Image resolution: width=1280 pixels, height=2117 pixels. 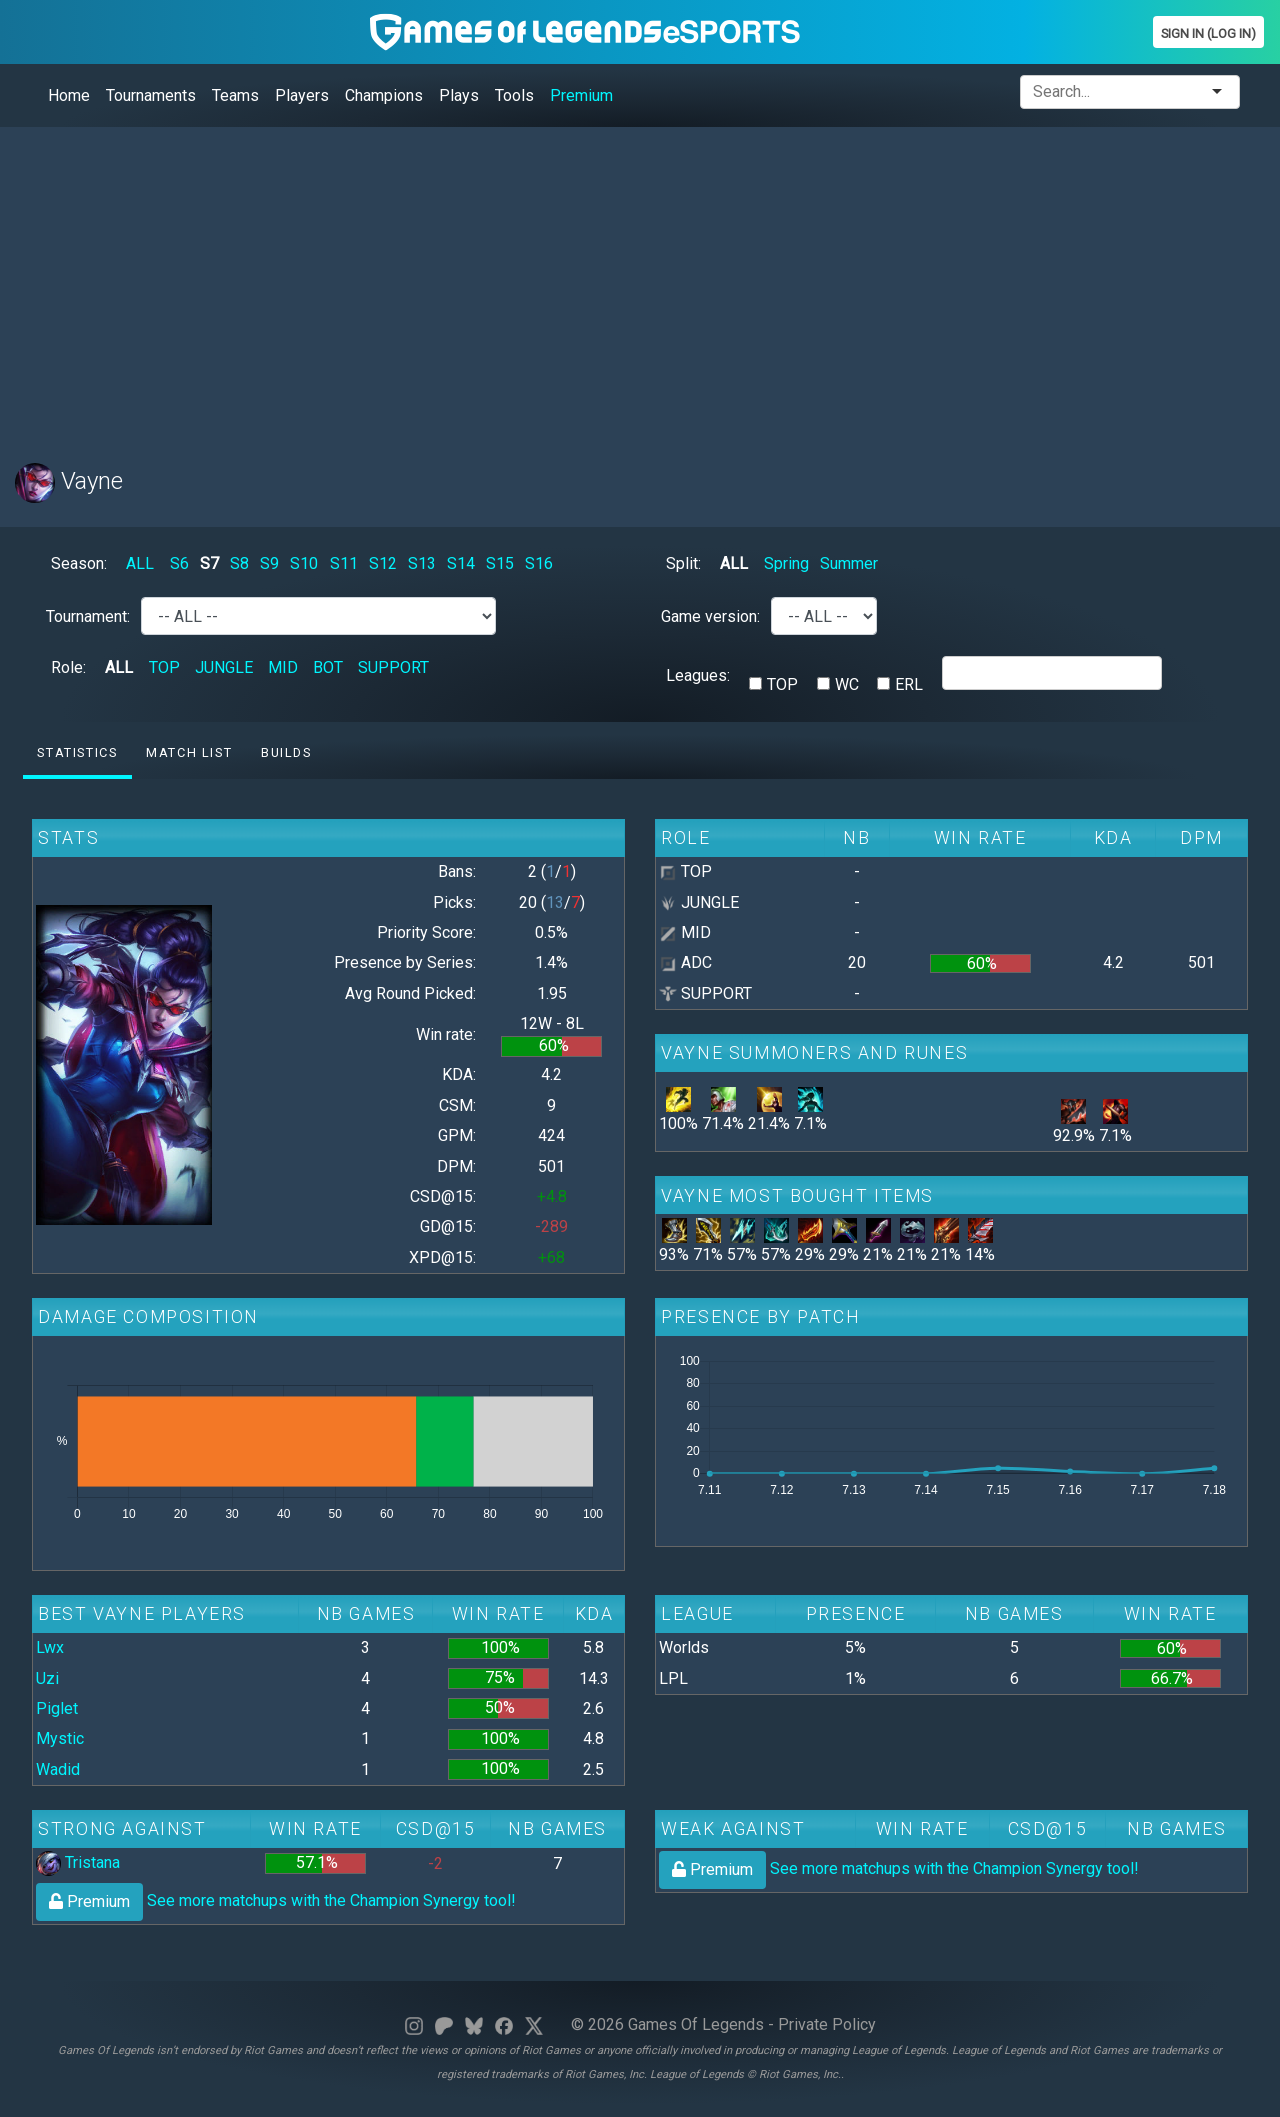 I want to click on Summer, so click(x=849, y=563).